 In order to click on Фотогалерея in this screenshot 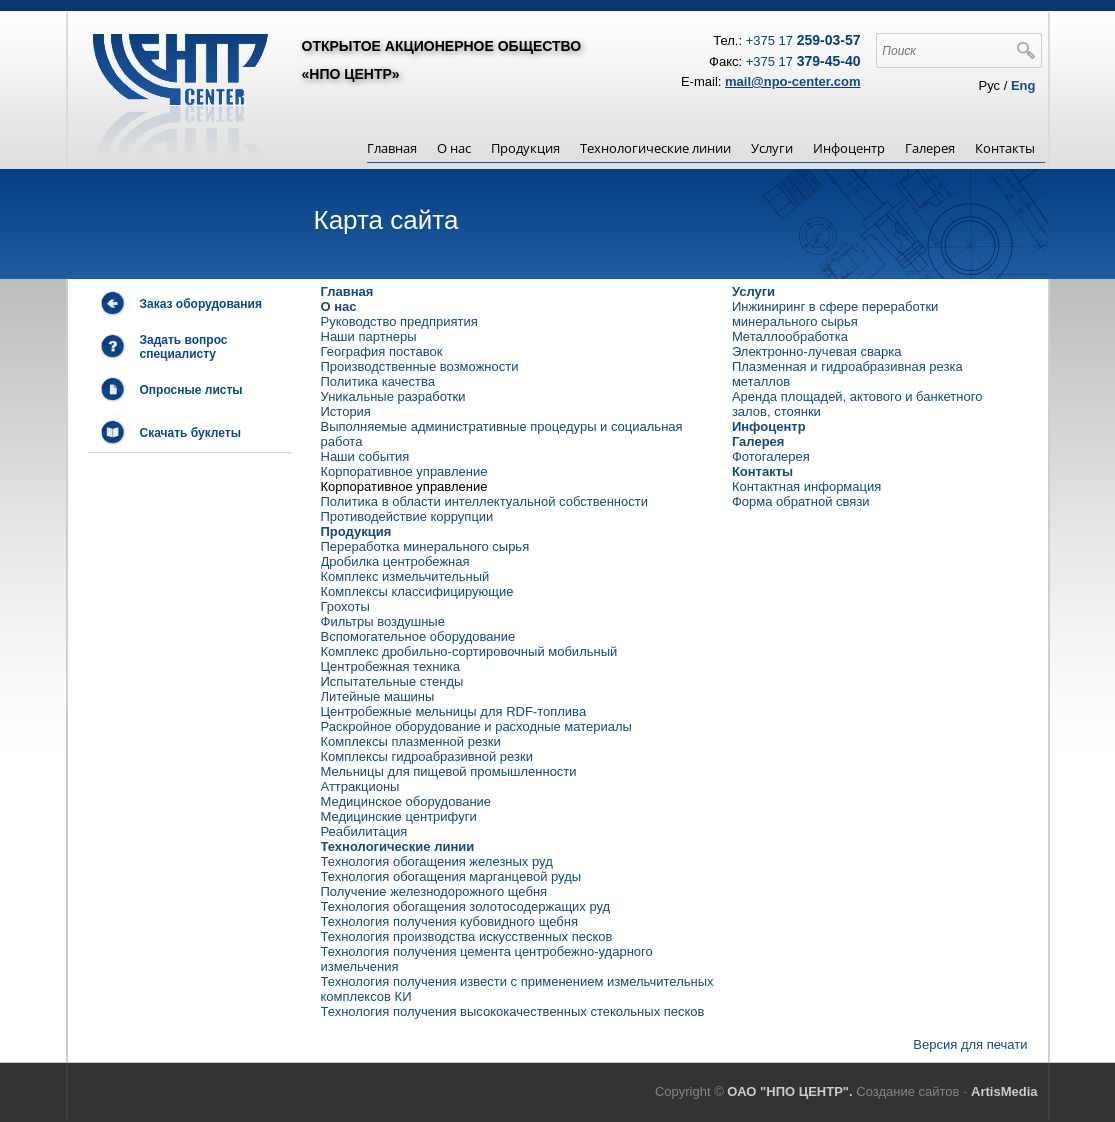, I will do `click(771, 456)`.